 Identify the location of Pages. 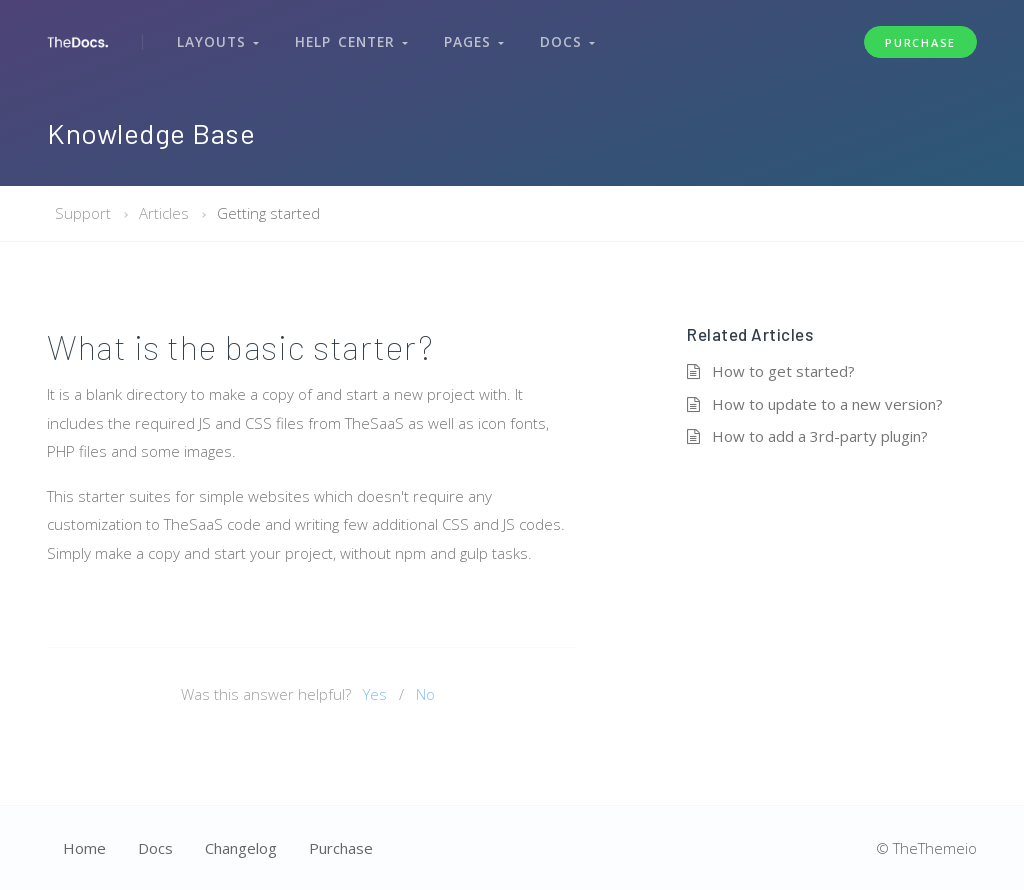
(467, 38).